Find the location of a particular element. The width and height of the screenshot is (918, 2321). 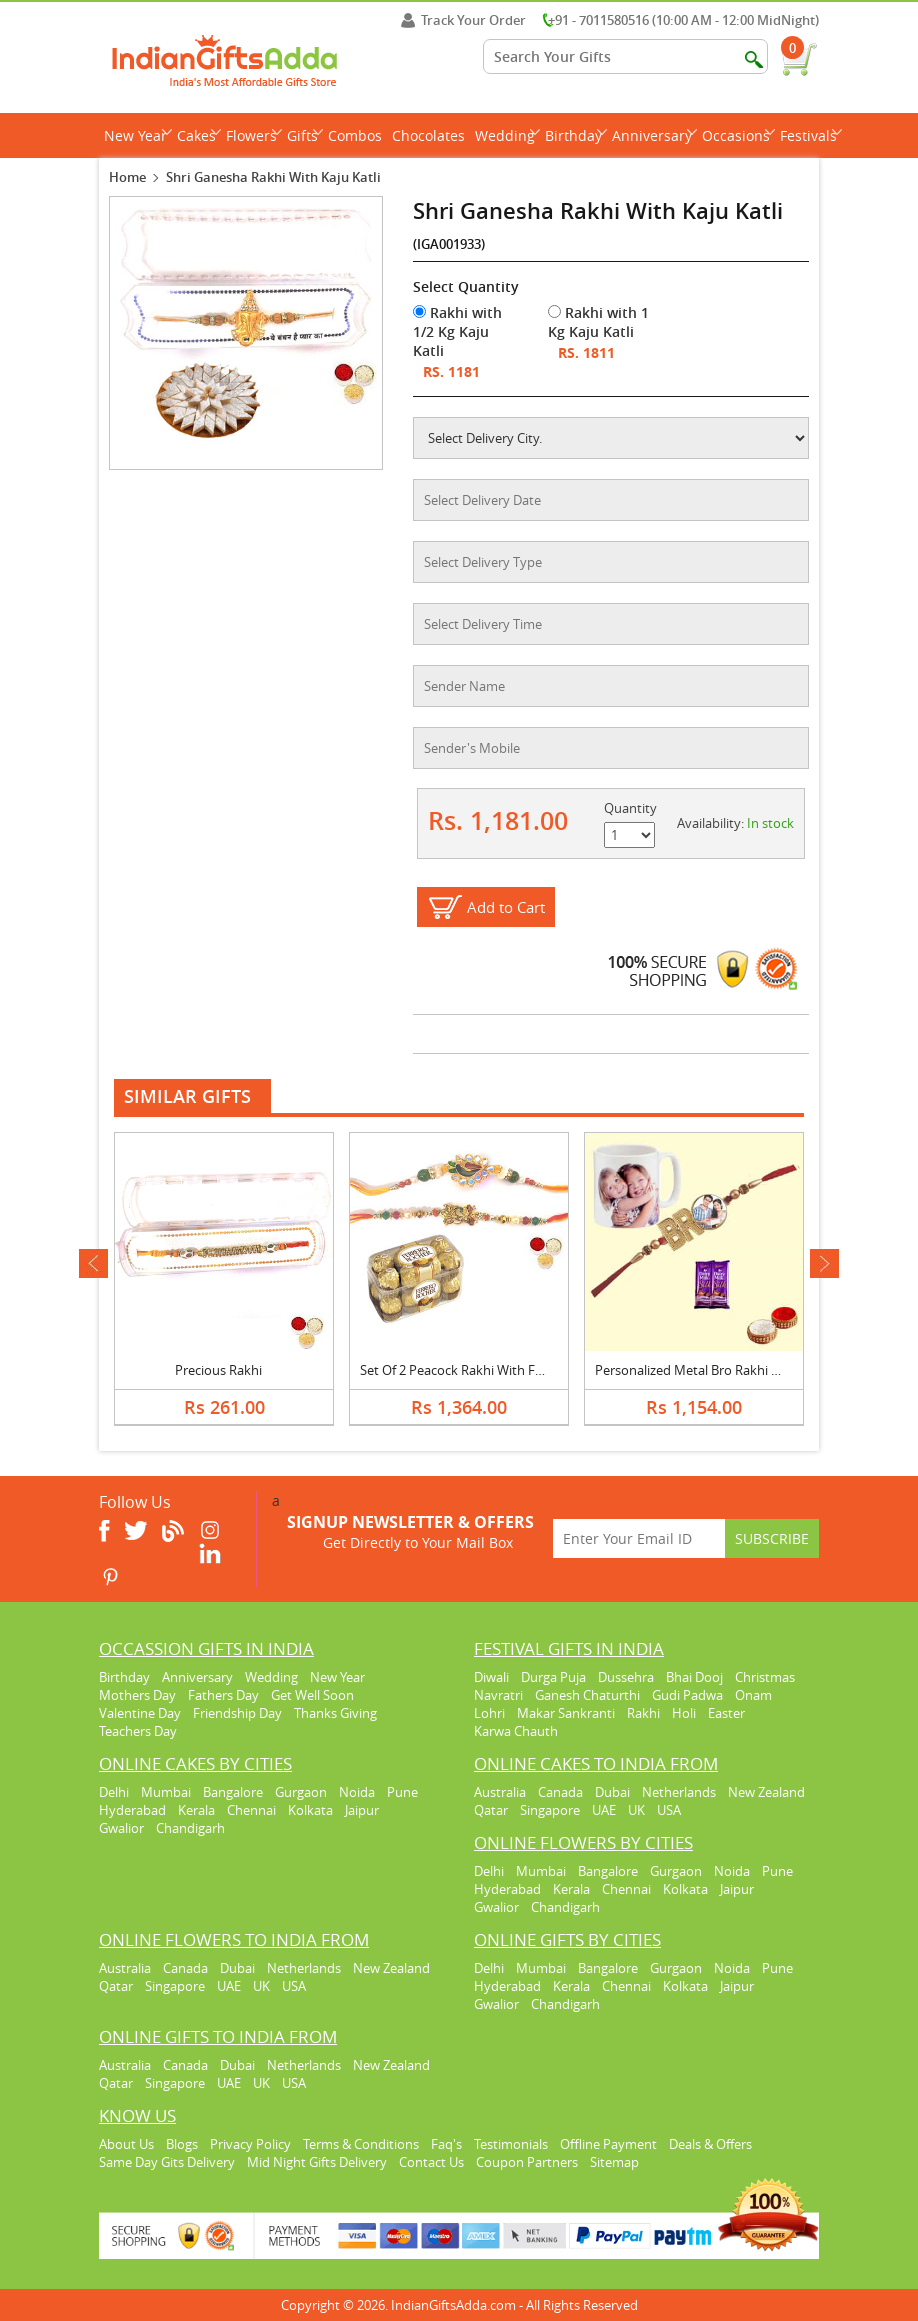

Occasions is located at coordinates (738, 135).